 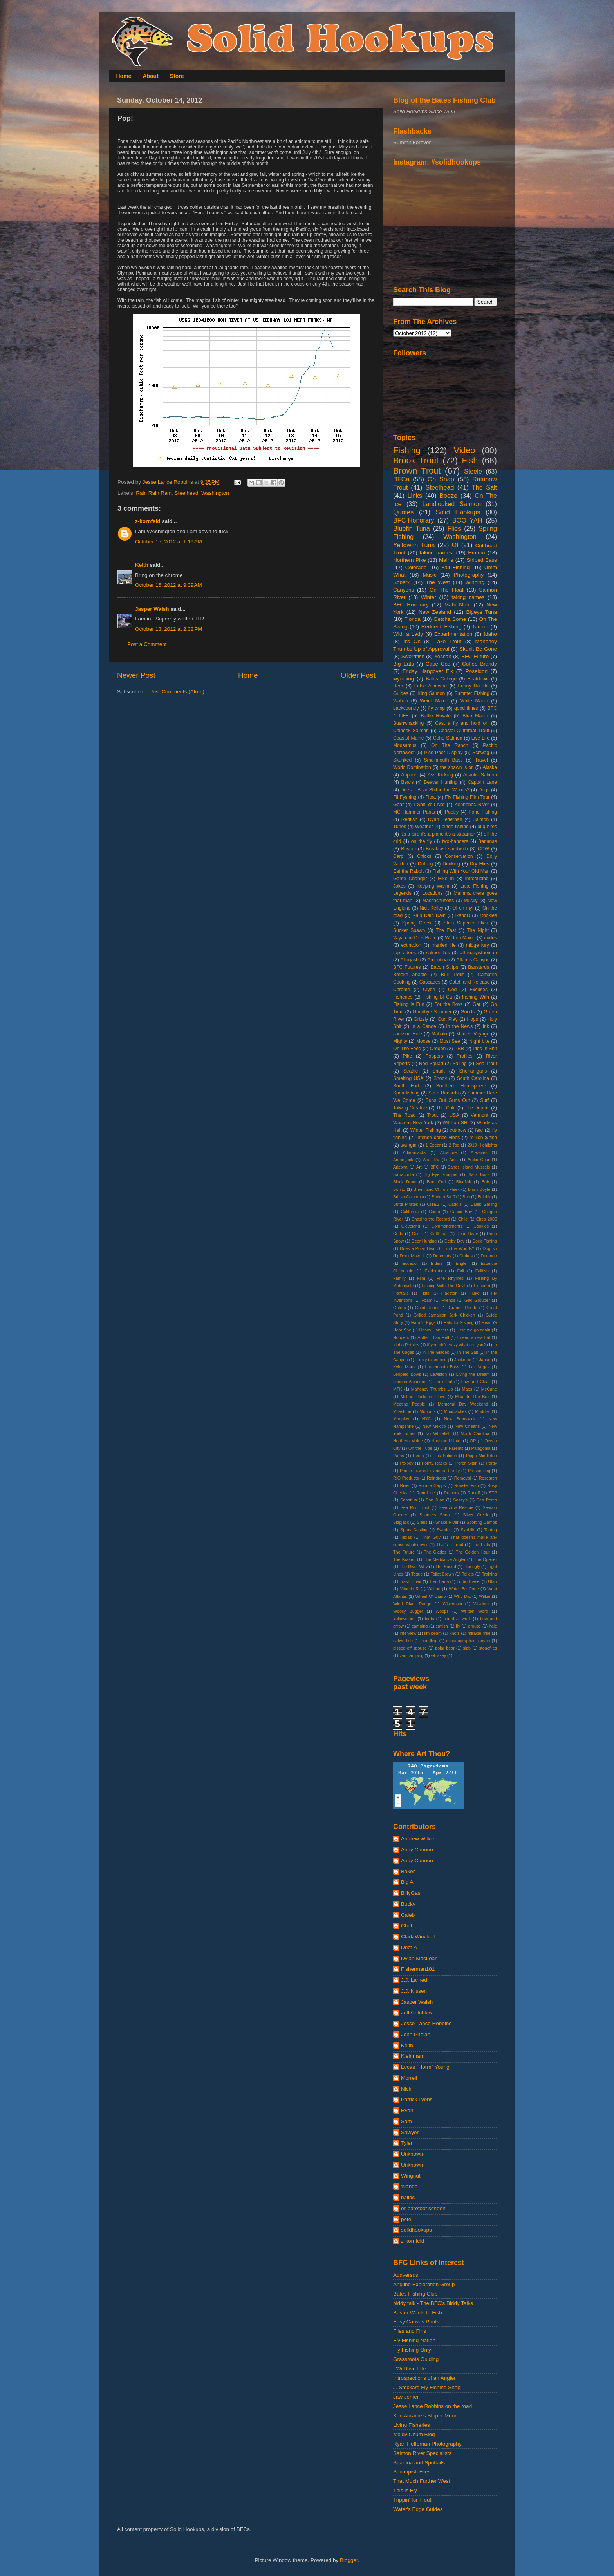 What do you see at coordinates (474, 1293) in the screenshot?
I see `Fluke` at bounding box center [474, 1293].